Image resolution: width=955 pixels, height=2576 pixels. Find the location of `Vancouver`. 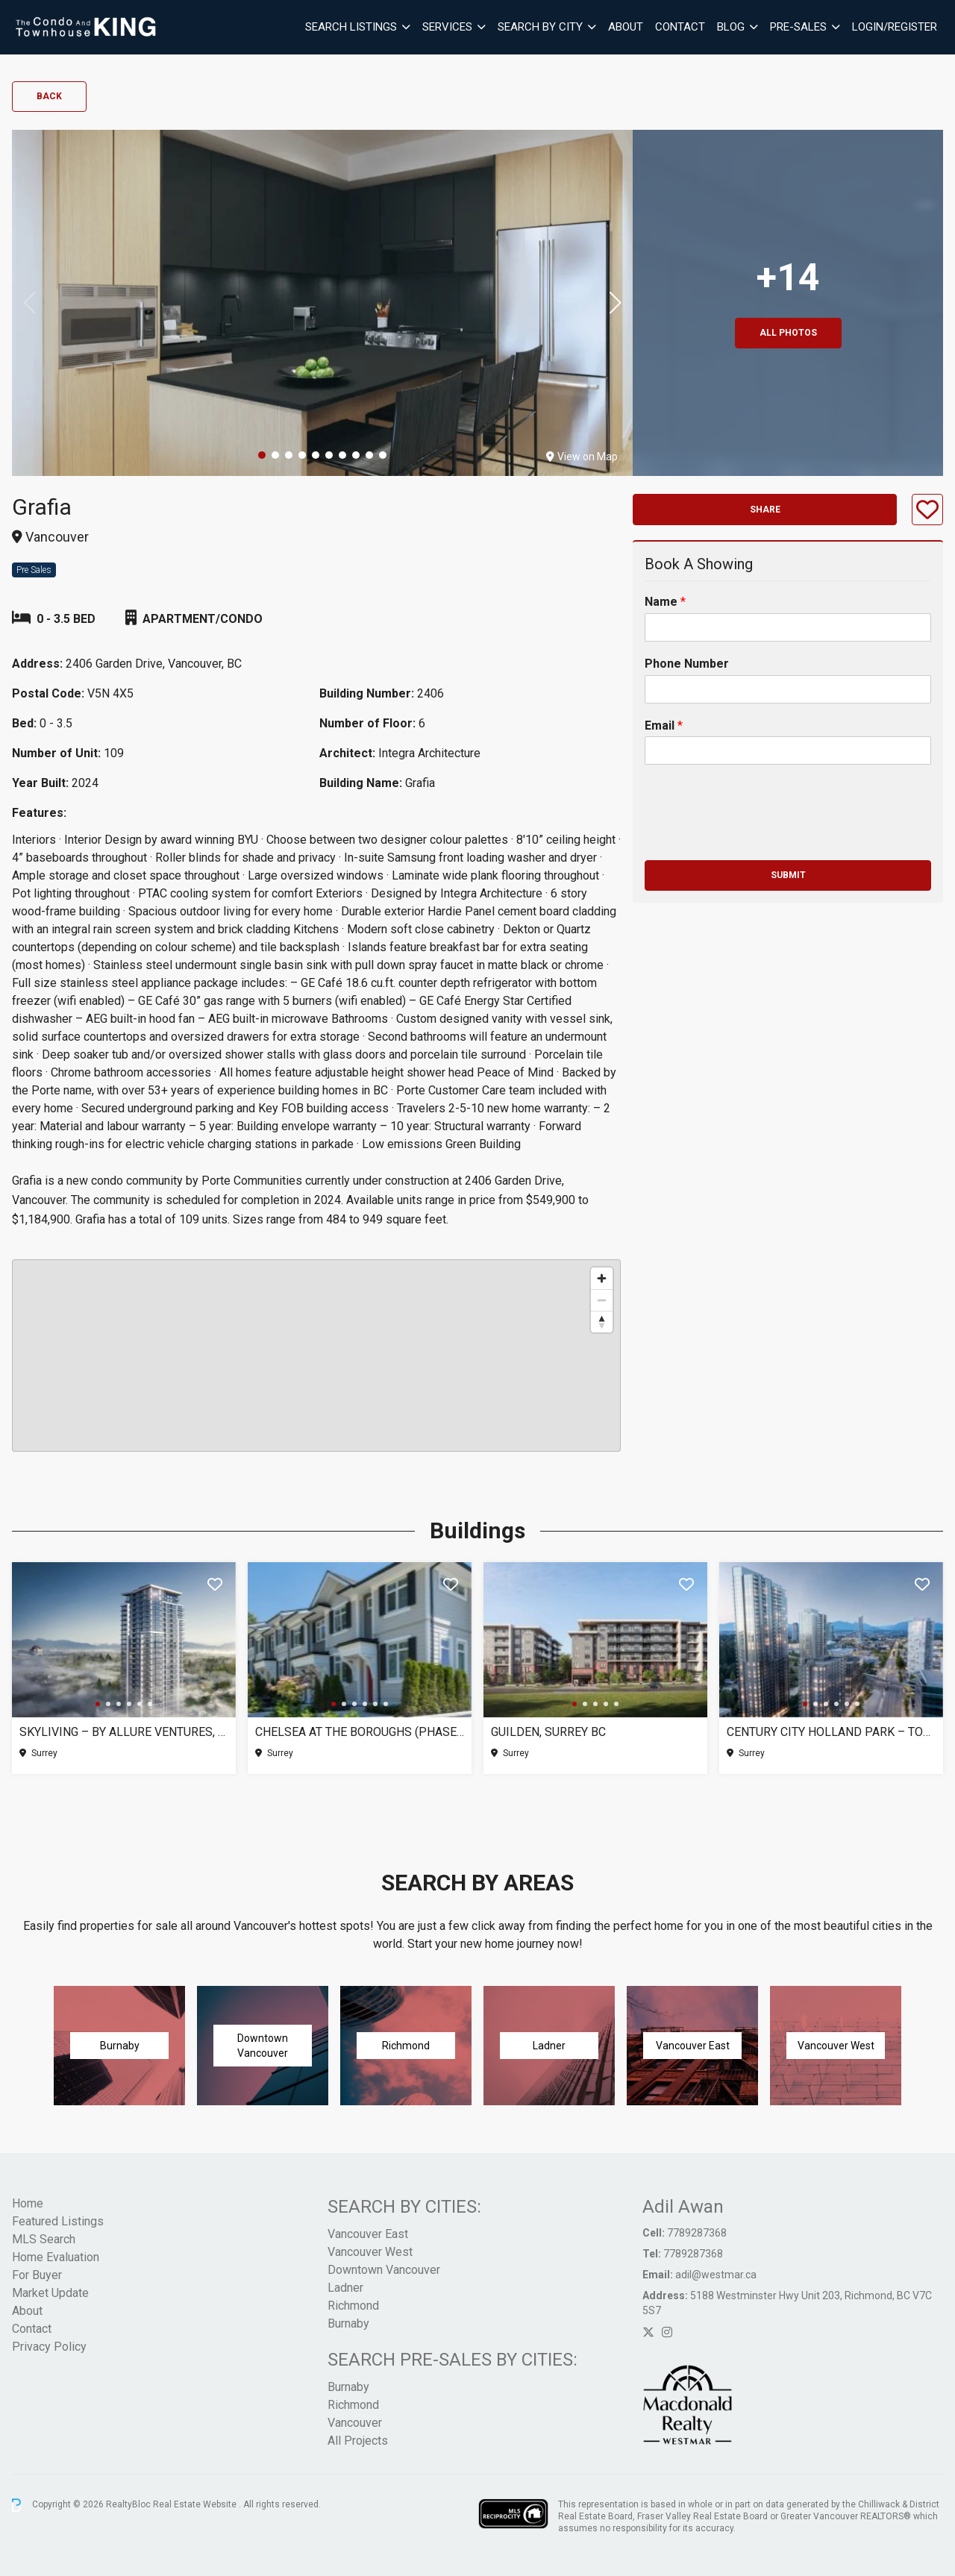

Vancouver is located at coordinates (355, 2423).